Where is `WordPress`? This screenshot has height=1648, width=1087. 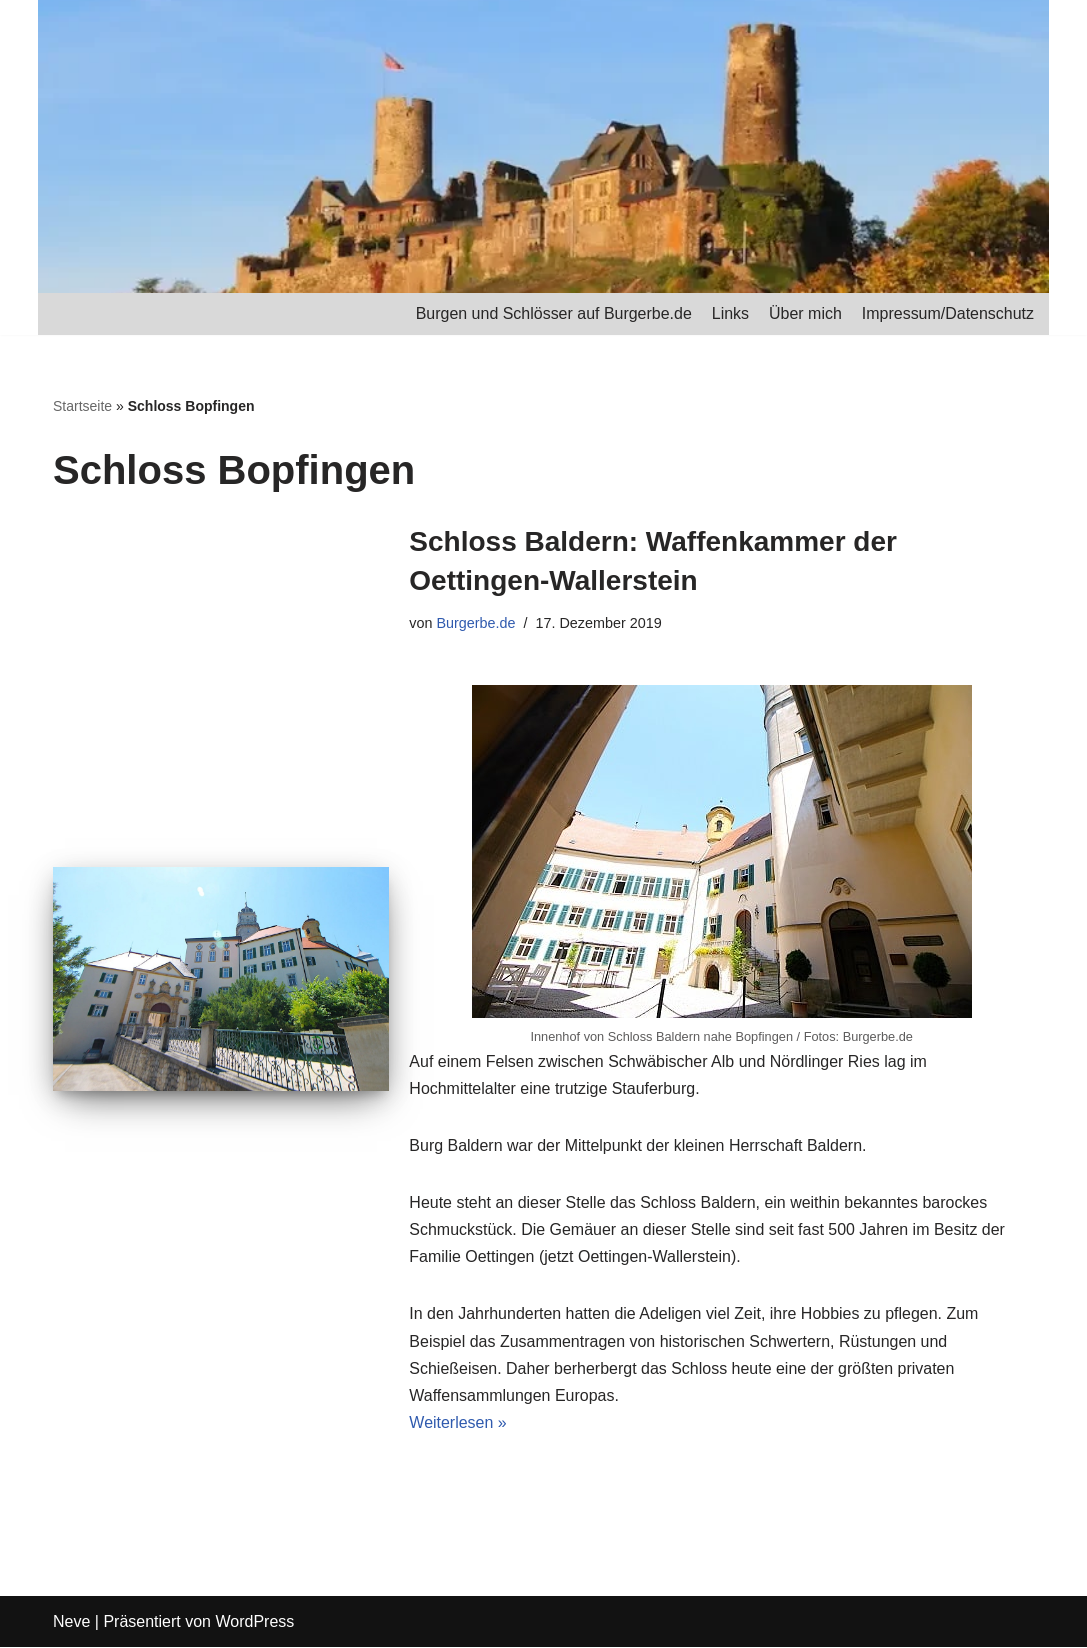 WordPress is located at coordinates (254, 1622).